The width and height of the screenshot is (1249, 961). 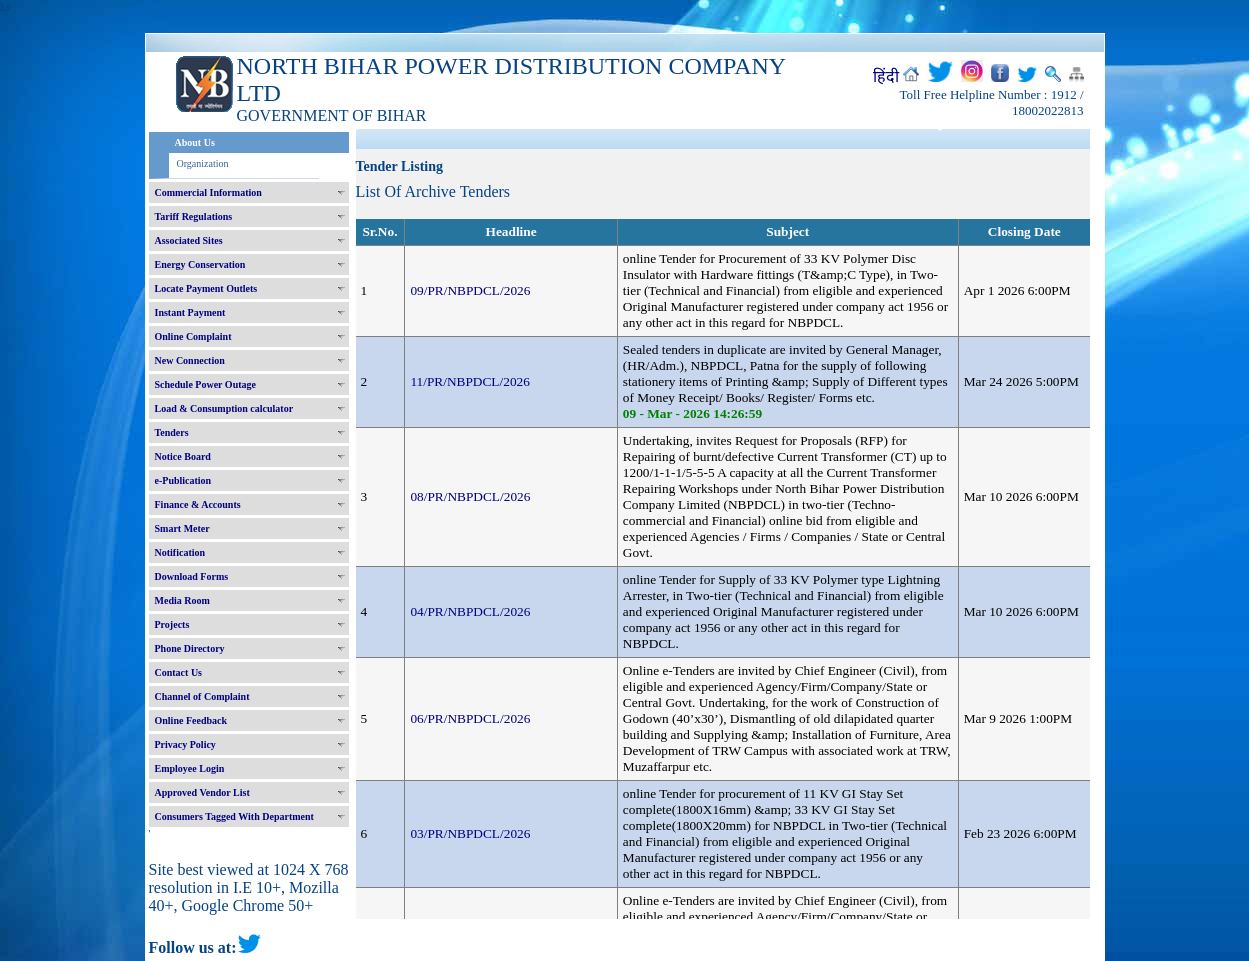 I want to click on Tariff Regulations, so click(x=194, y=216).